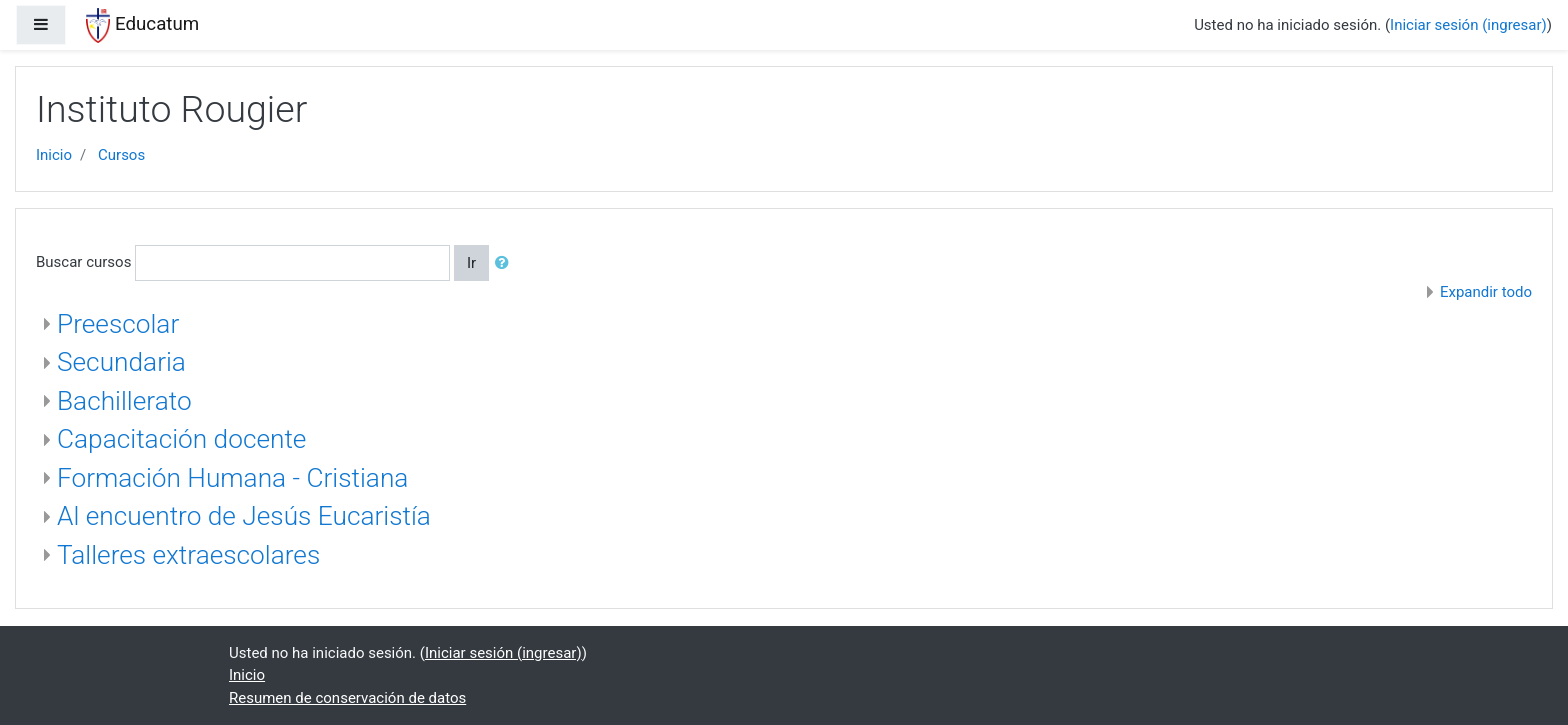 Image resolution: width=1568 pixels, height=725 pixels. I want to click on Talleres extraescolares, so click(188, 555).